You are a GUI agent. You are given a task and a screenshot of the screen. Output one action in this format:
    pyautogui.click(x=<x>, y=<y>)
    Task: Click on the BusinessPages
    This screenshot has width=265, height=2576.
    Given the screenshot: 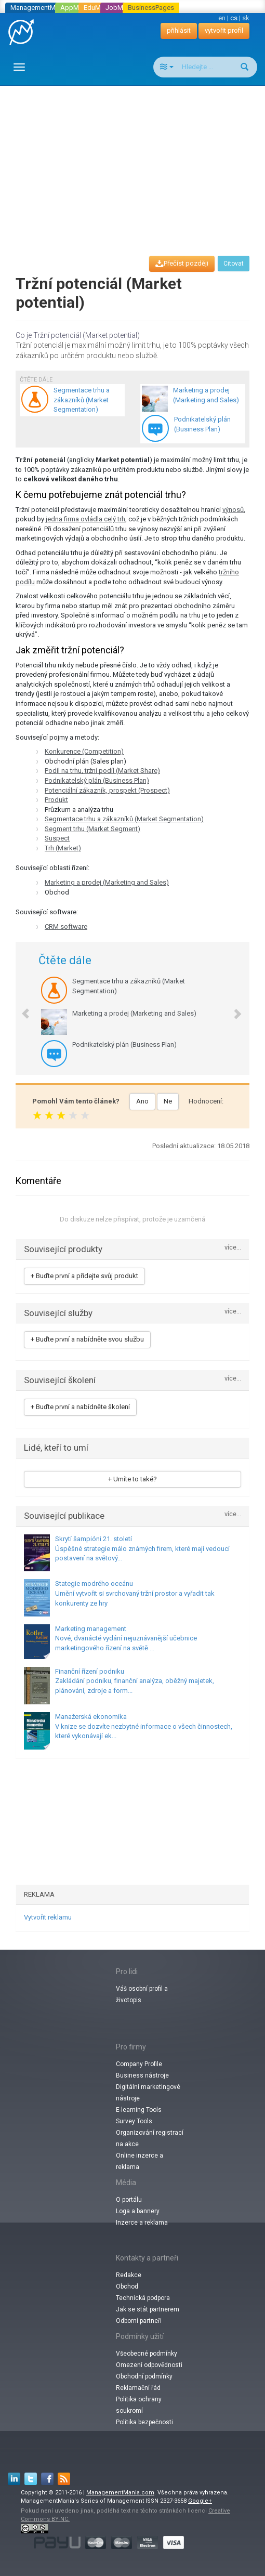 What is the action you would take?
    pyautogui.click(x=151, y=7)
    